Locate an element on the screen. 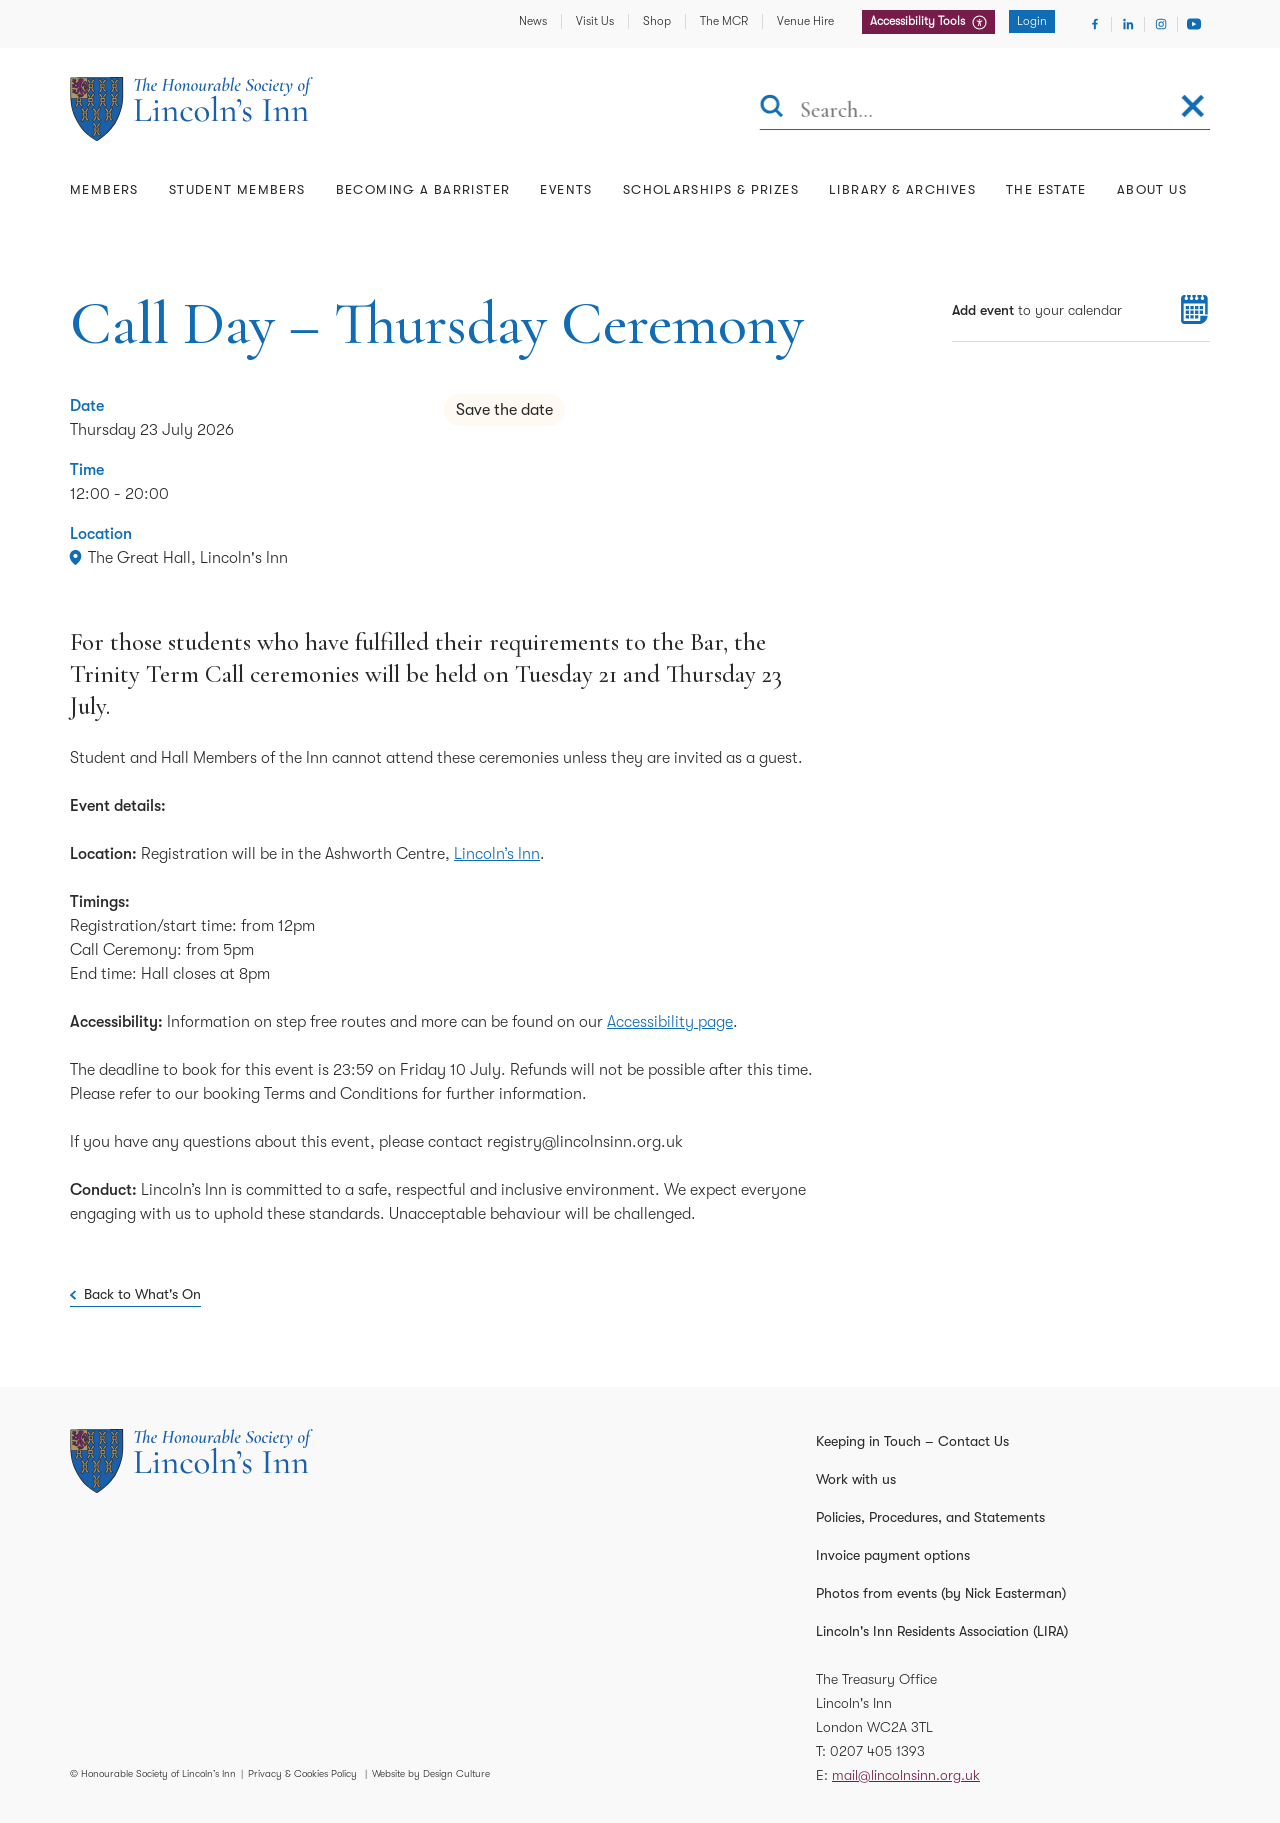 This screenshot has width=1280, height=1823. Login is located at coordinates (1032, 21).